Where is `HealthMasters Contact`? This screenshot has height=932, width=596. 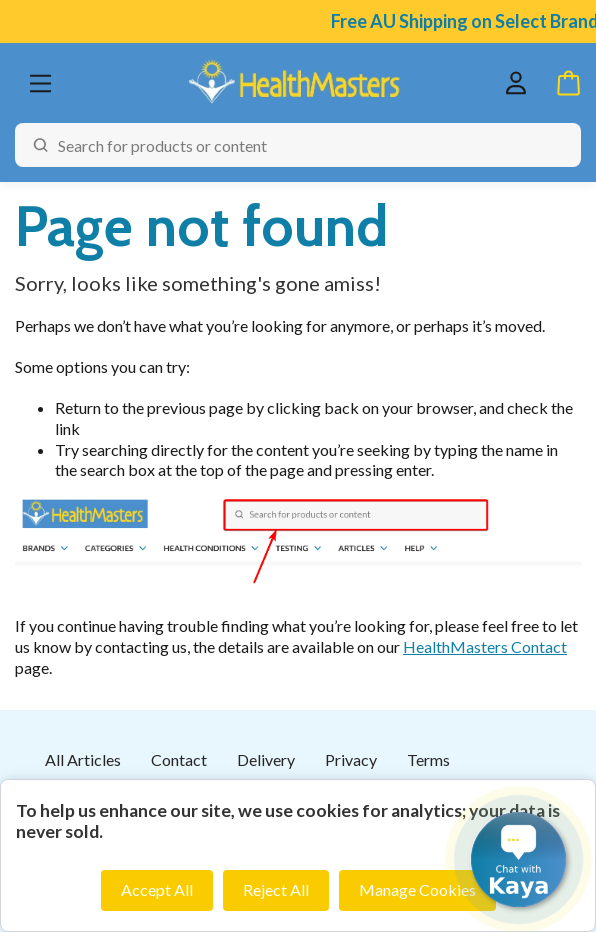 HealthMasters Contact is located at coordinates (485, 646).